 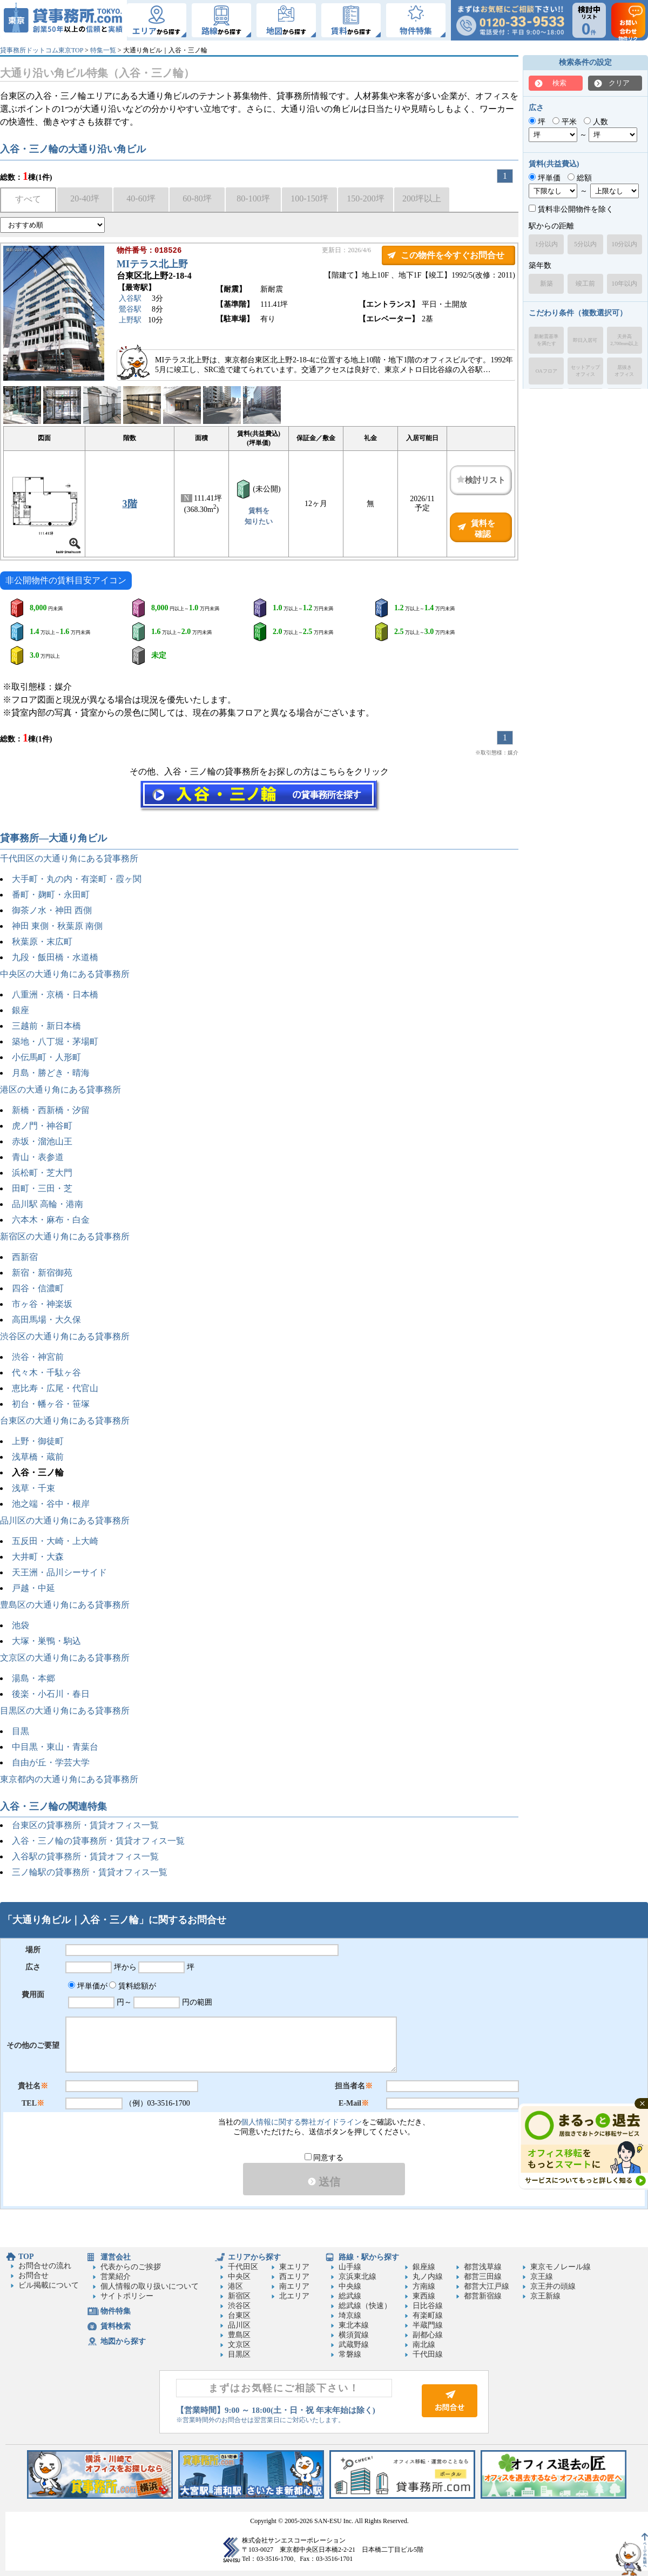 I want to click on 半蔵門線, so click(x=428, y=2325).